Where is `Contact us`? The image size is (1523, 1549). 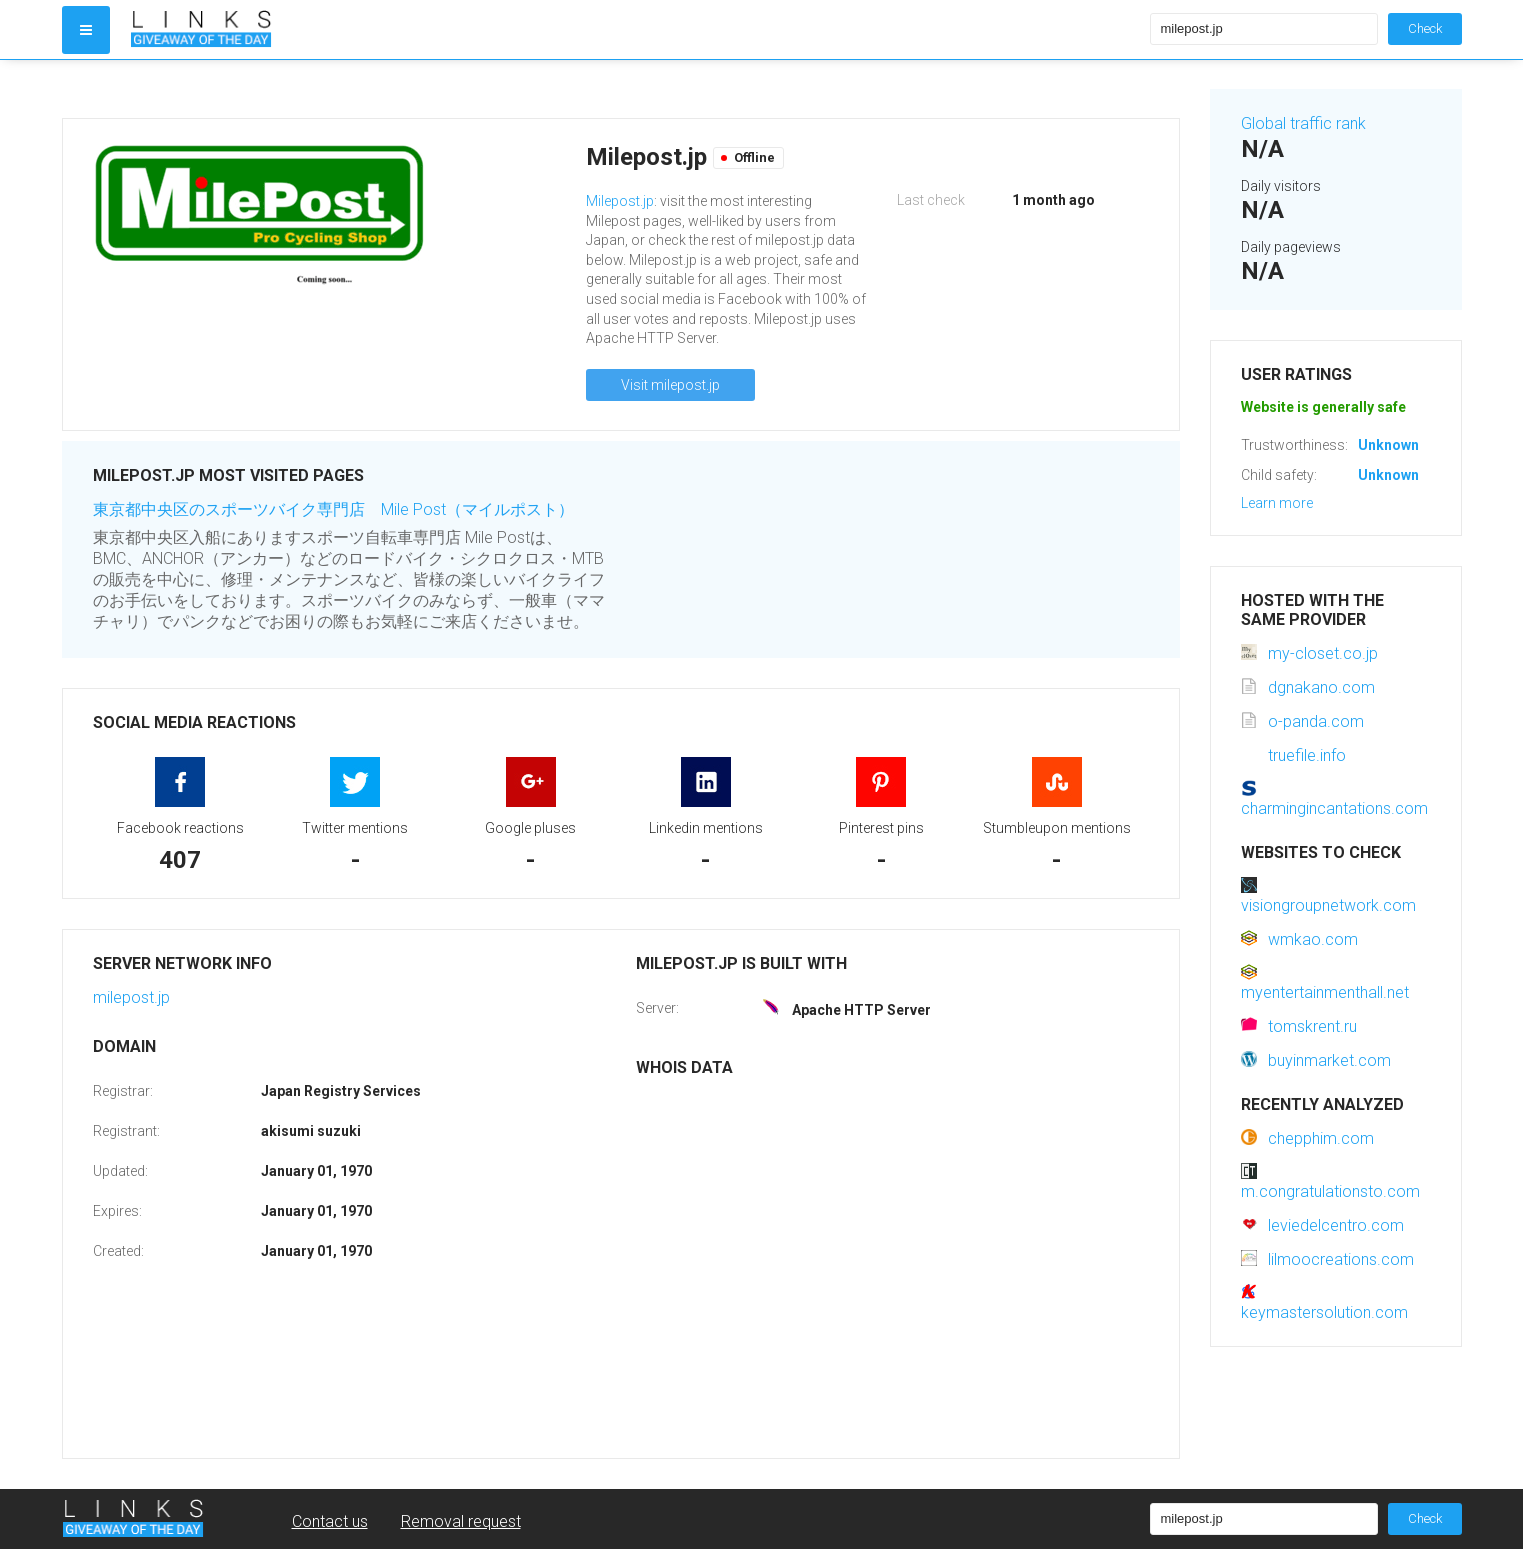
Contact us is located at coordinates (330, 1521).